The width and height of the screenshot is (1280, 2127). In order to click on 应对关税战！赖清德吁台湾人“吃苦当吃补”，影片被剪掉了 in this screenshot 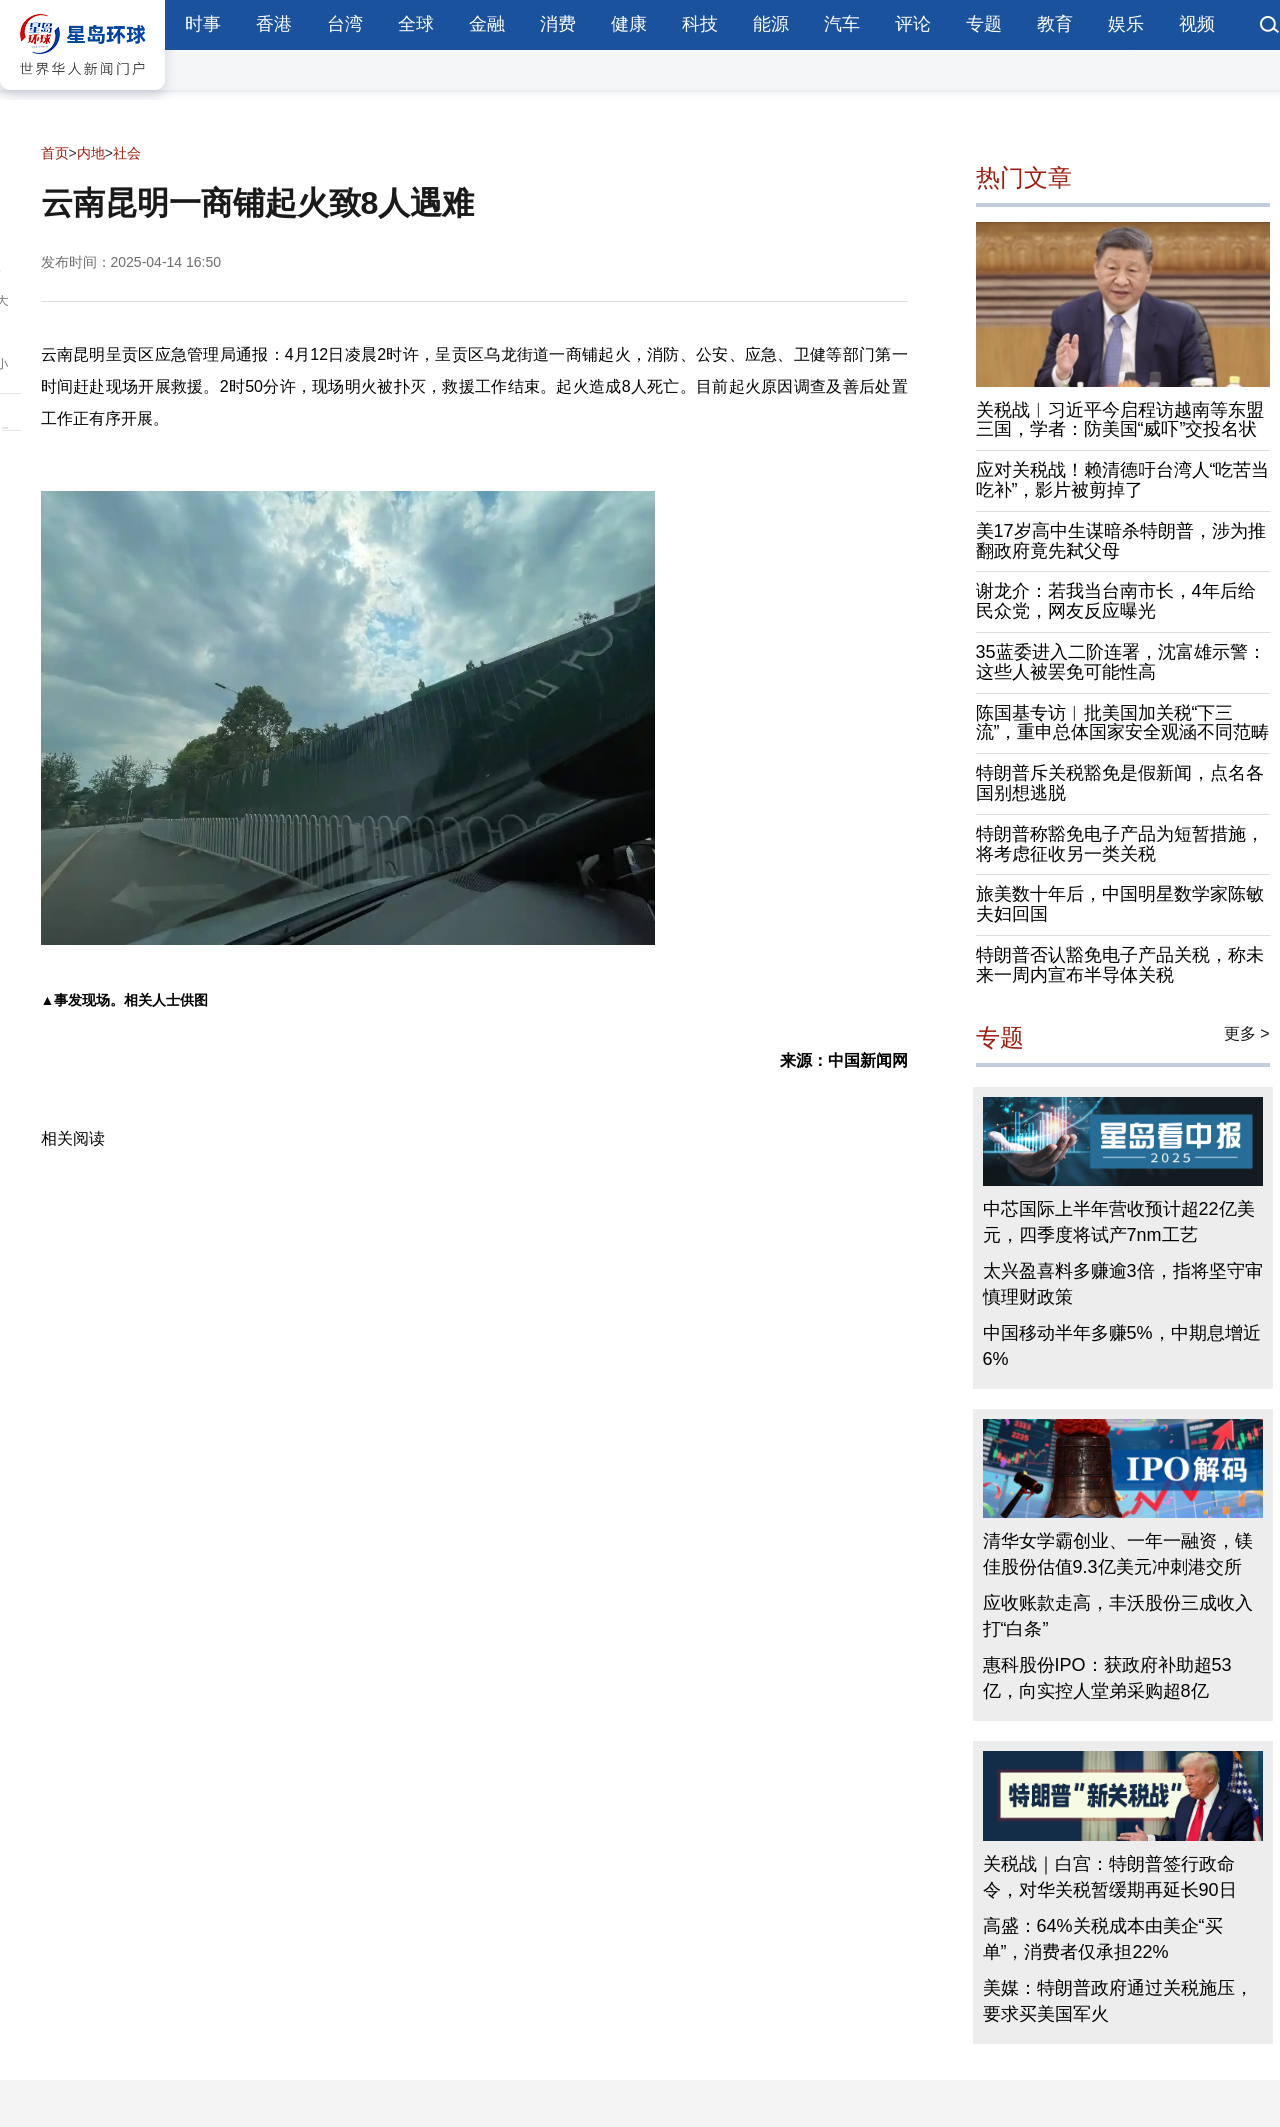, I will do `click(1123, 480)`.